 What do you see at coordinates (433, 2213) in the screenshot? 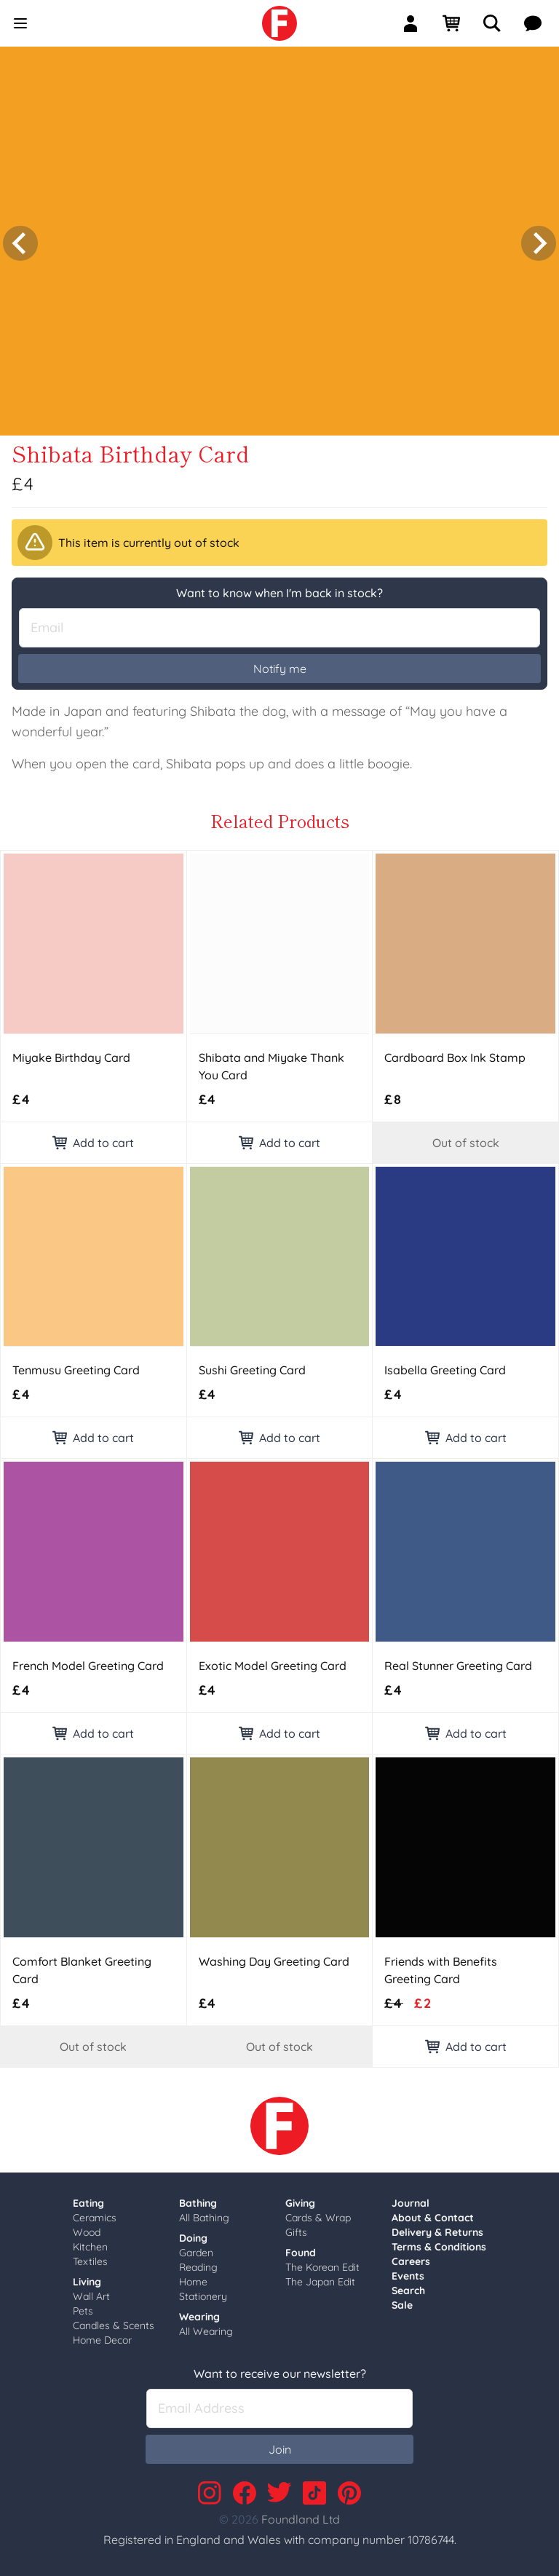
I see `About & Contact` at bounding box center [433, 2213].